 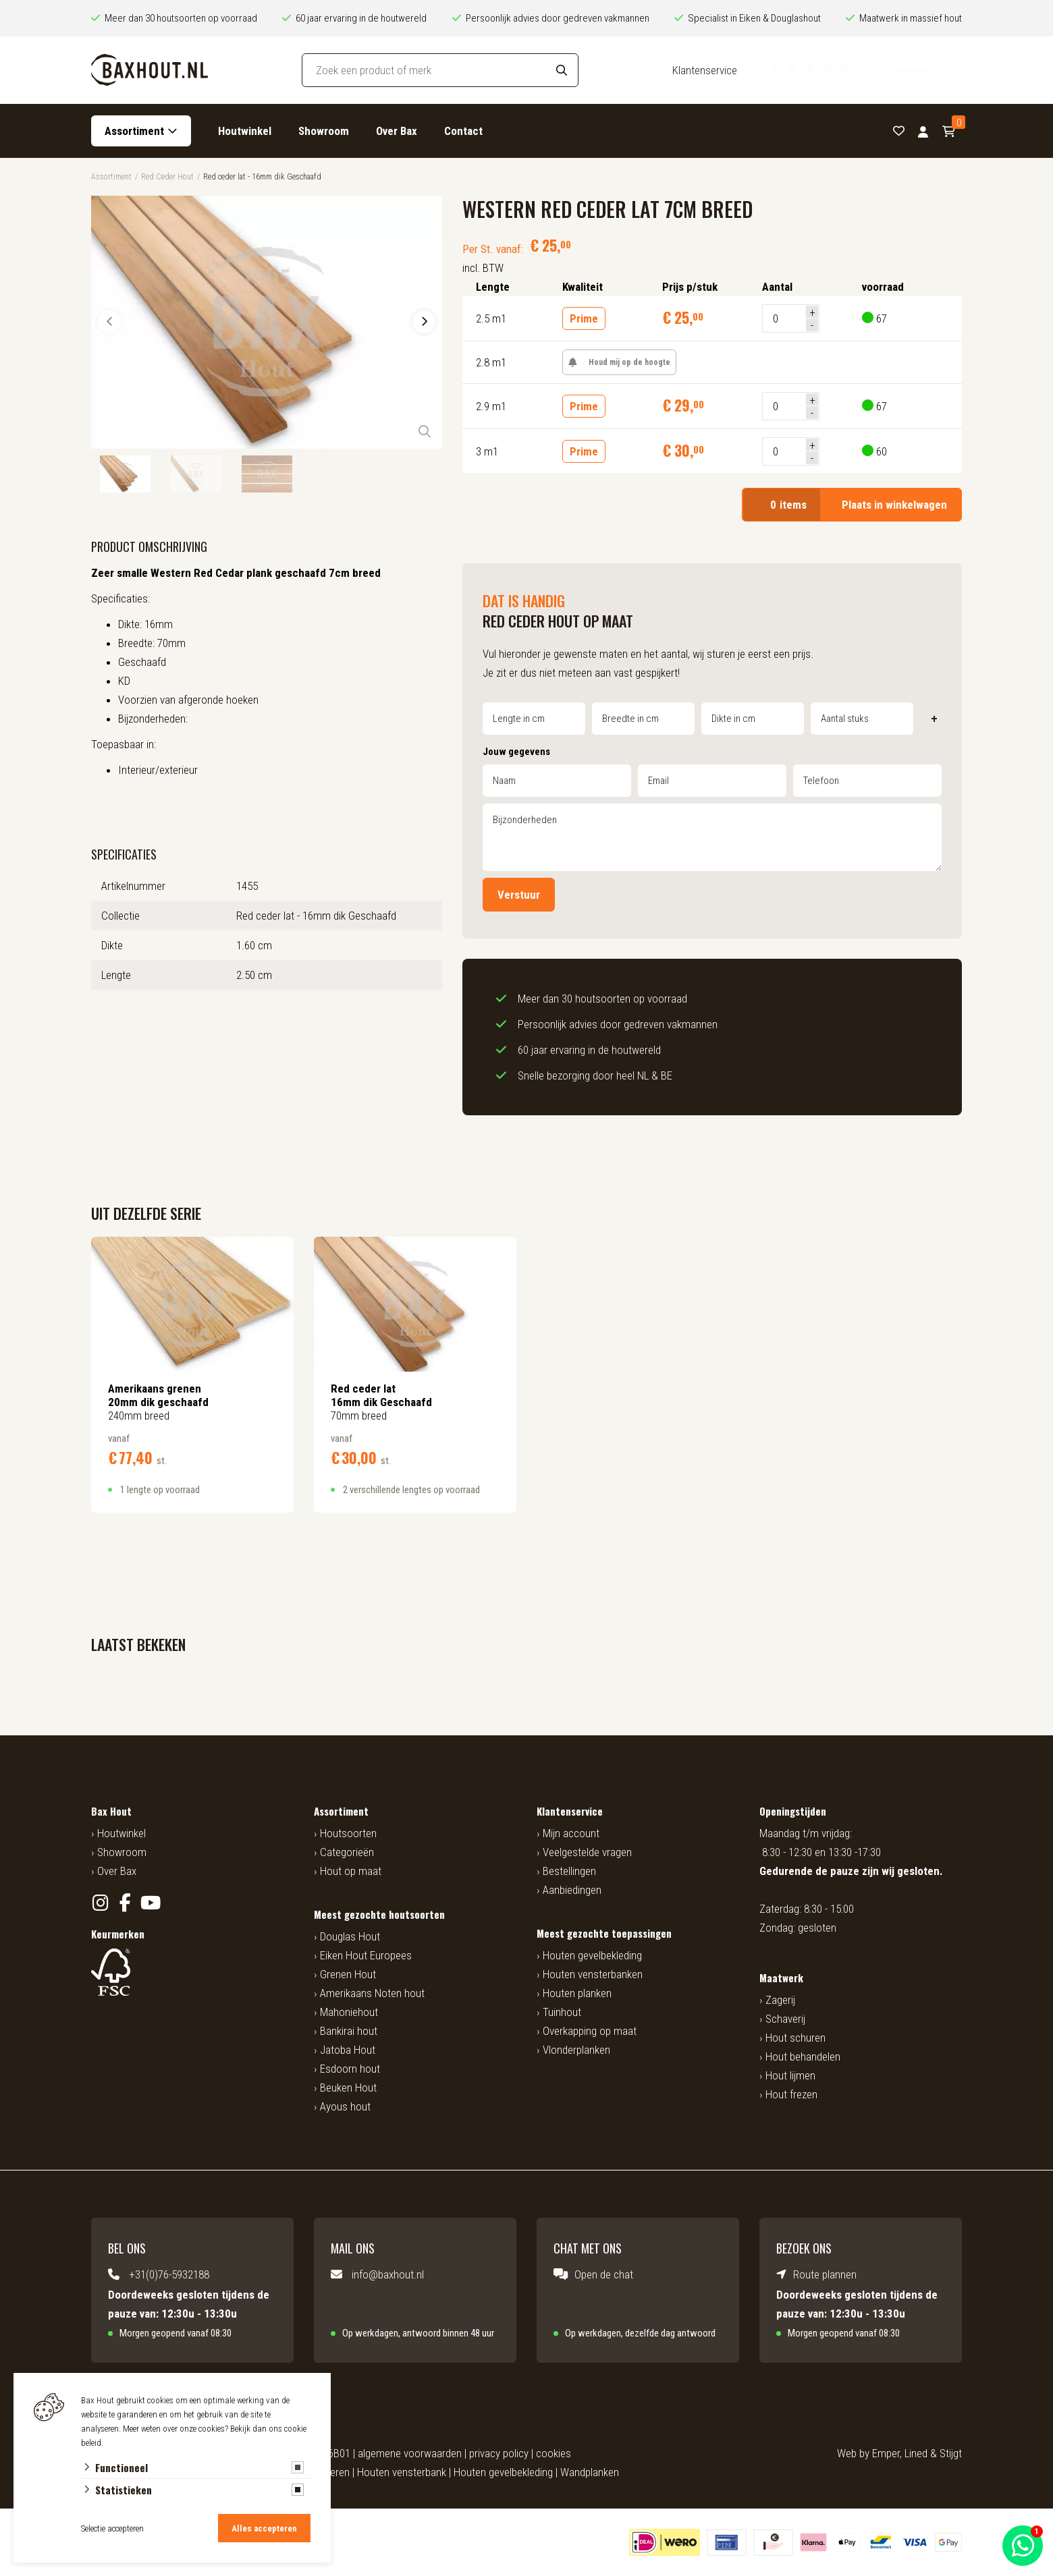 What do you see at coordinates (350, 1936) in the screenshot?
I see `Douglas Hout` at bounding box center [350, 1936].